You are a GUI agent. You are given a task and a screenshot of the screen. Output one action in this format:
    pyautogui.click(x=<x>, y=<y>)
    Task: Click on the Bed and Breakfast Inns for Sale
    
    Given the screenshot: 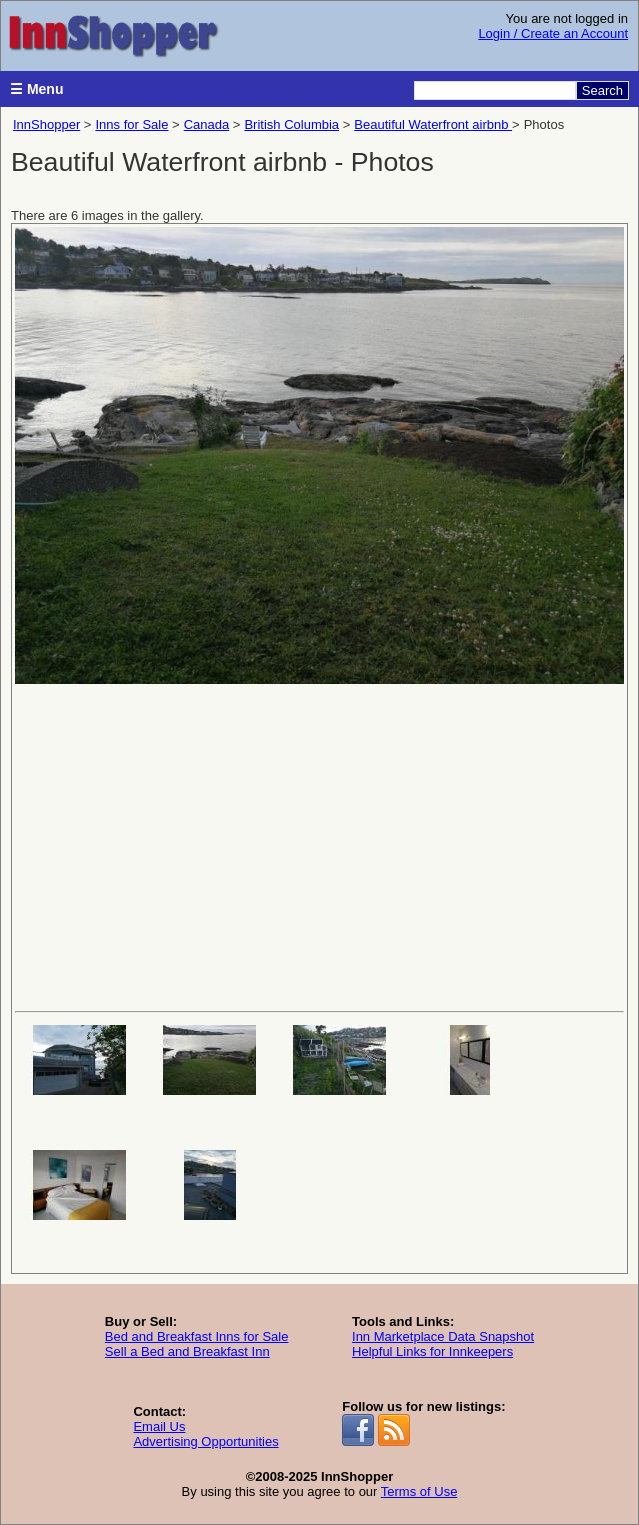 What is the action you would take?
    pyautogui.click(x=197, y=1336)
    